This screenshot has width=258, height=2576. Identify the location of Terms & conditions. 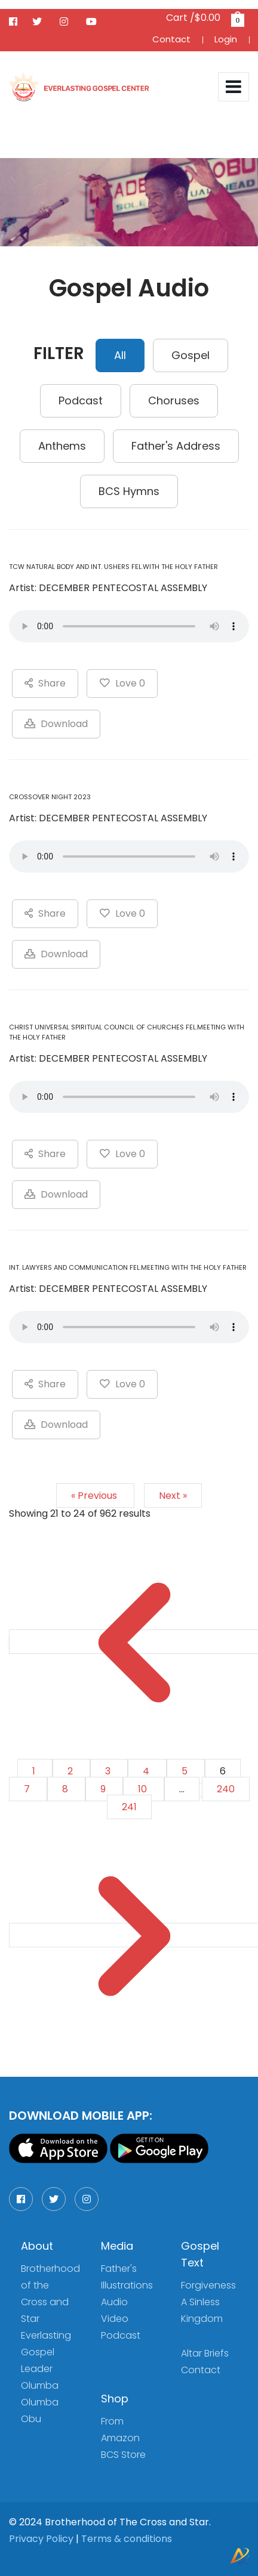
(126, 2539).